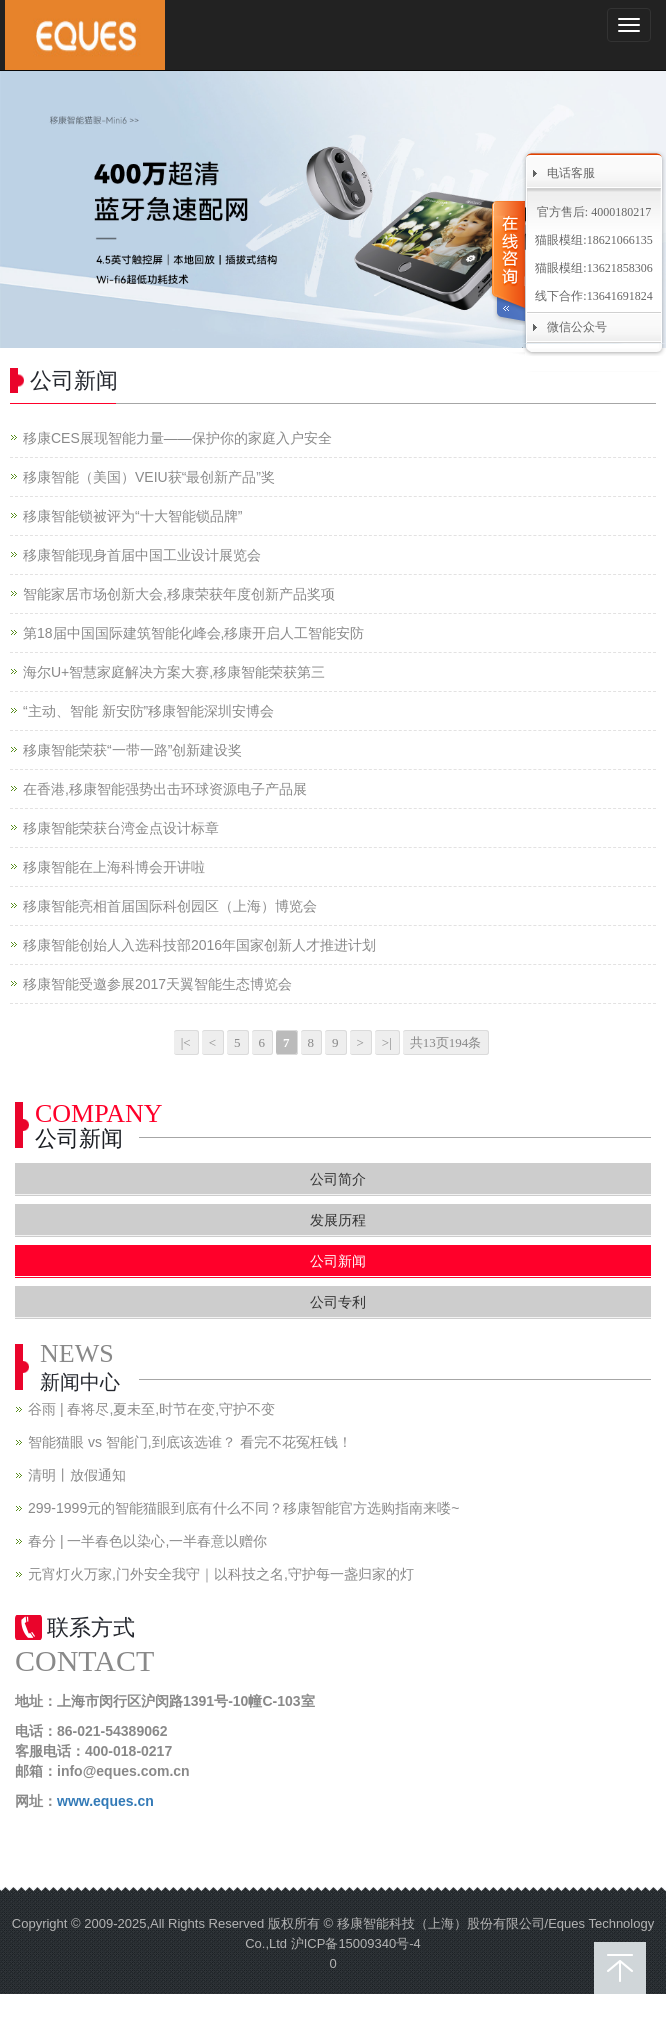  I want to click on 移康智能锁被评为“十大智能锁品牌”, so click(132, 516).